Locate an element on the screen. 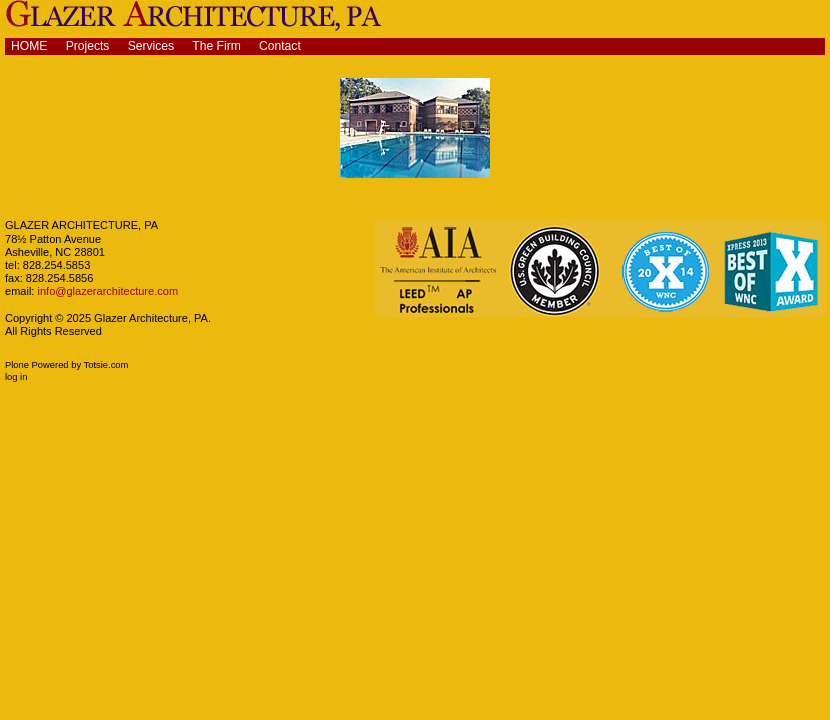 This screenshot has height=720, width=830. Totsie.com is located at coordinates (106, 365).